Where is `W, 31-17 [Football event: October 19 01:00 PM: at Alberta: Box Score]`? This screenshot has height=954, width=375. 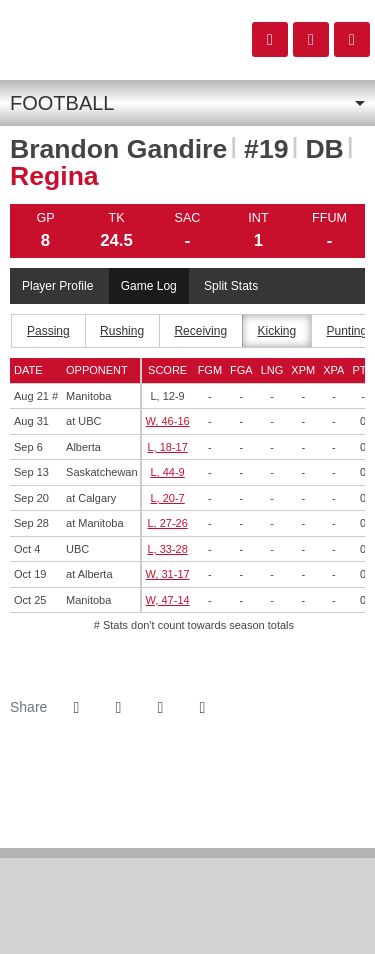 W, 31-17 [Football event: October 19 01:00 PM: at Alberta: Box Score] is located at coordinates (168, 574).